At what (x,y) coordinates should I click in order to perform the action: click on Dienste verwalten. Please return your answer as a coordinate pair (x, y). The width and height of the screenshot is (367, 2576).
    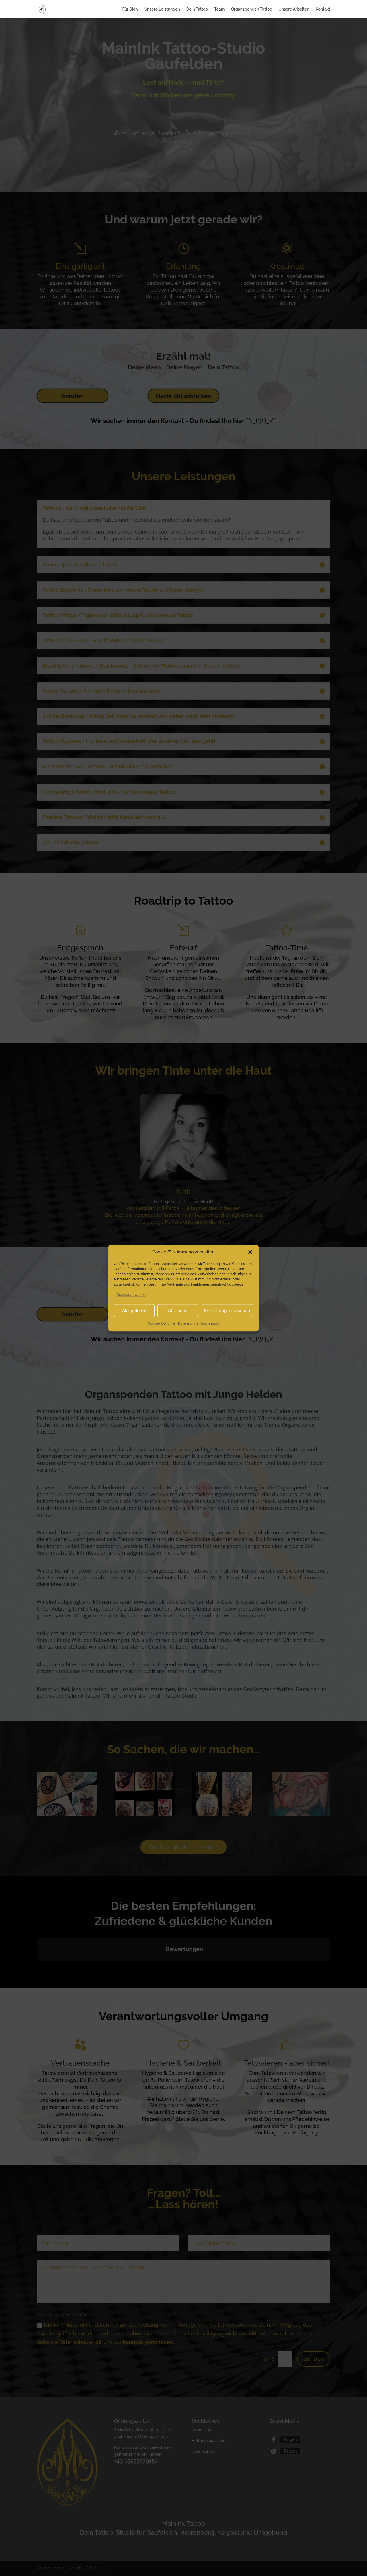
    Looking at the image, I should click on (131, 1295).